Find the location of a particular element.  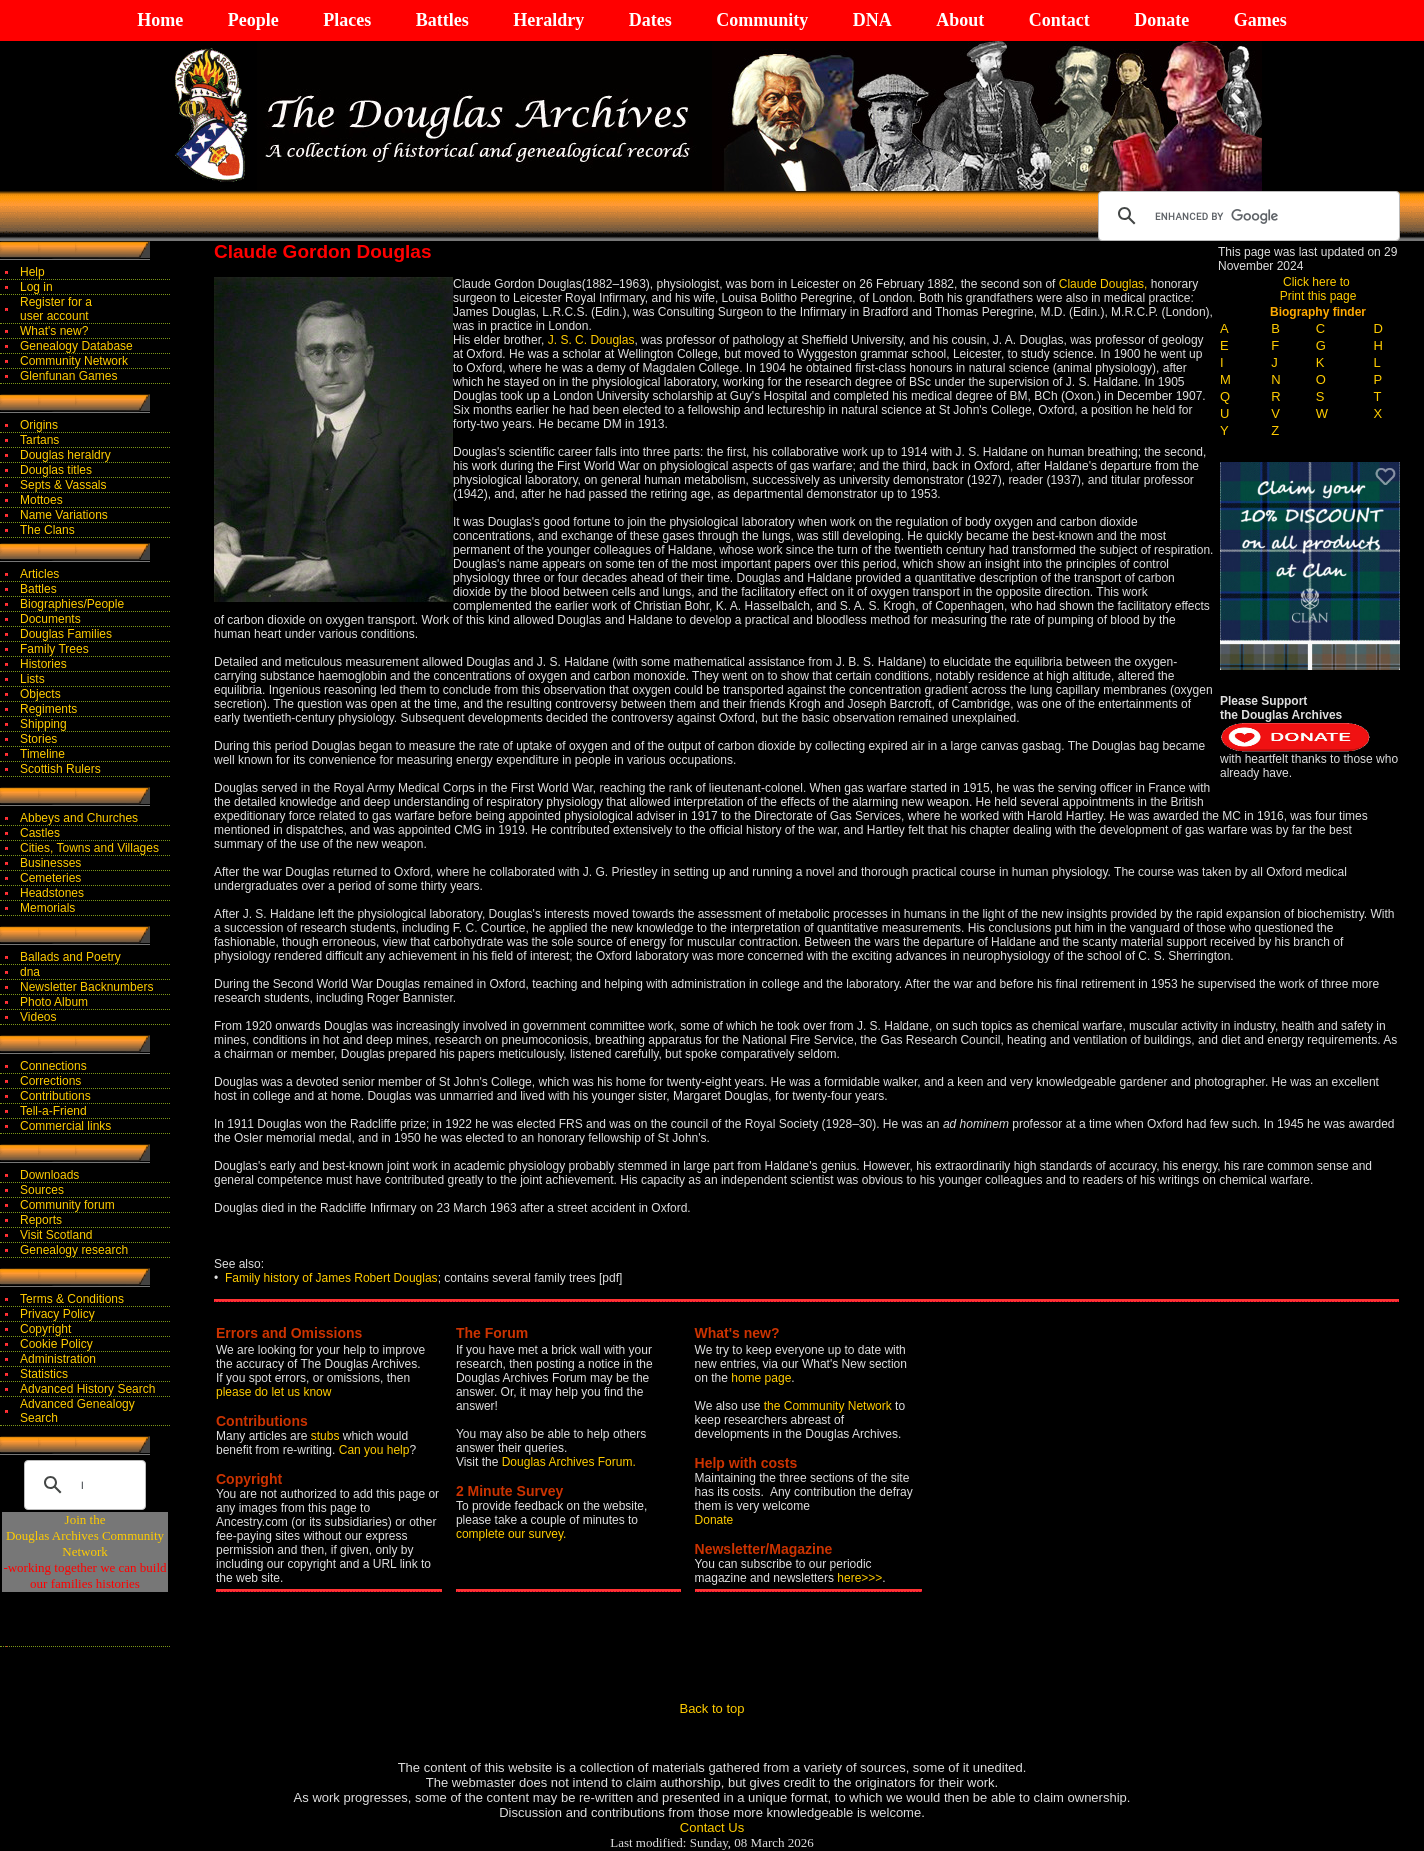

Family Trees is located at coordinates (54, 649).